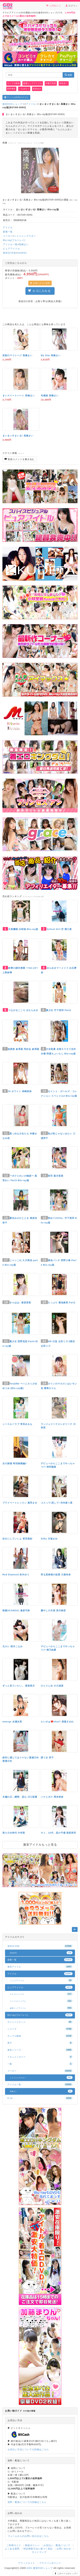 Image resolution: width=80 pixels, height=2576 pixels. Describe the element at coordinates (16, 1610) in the screenshot. I see `制服SCANDAL 逢坂可鈴` at that location.